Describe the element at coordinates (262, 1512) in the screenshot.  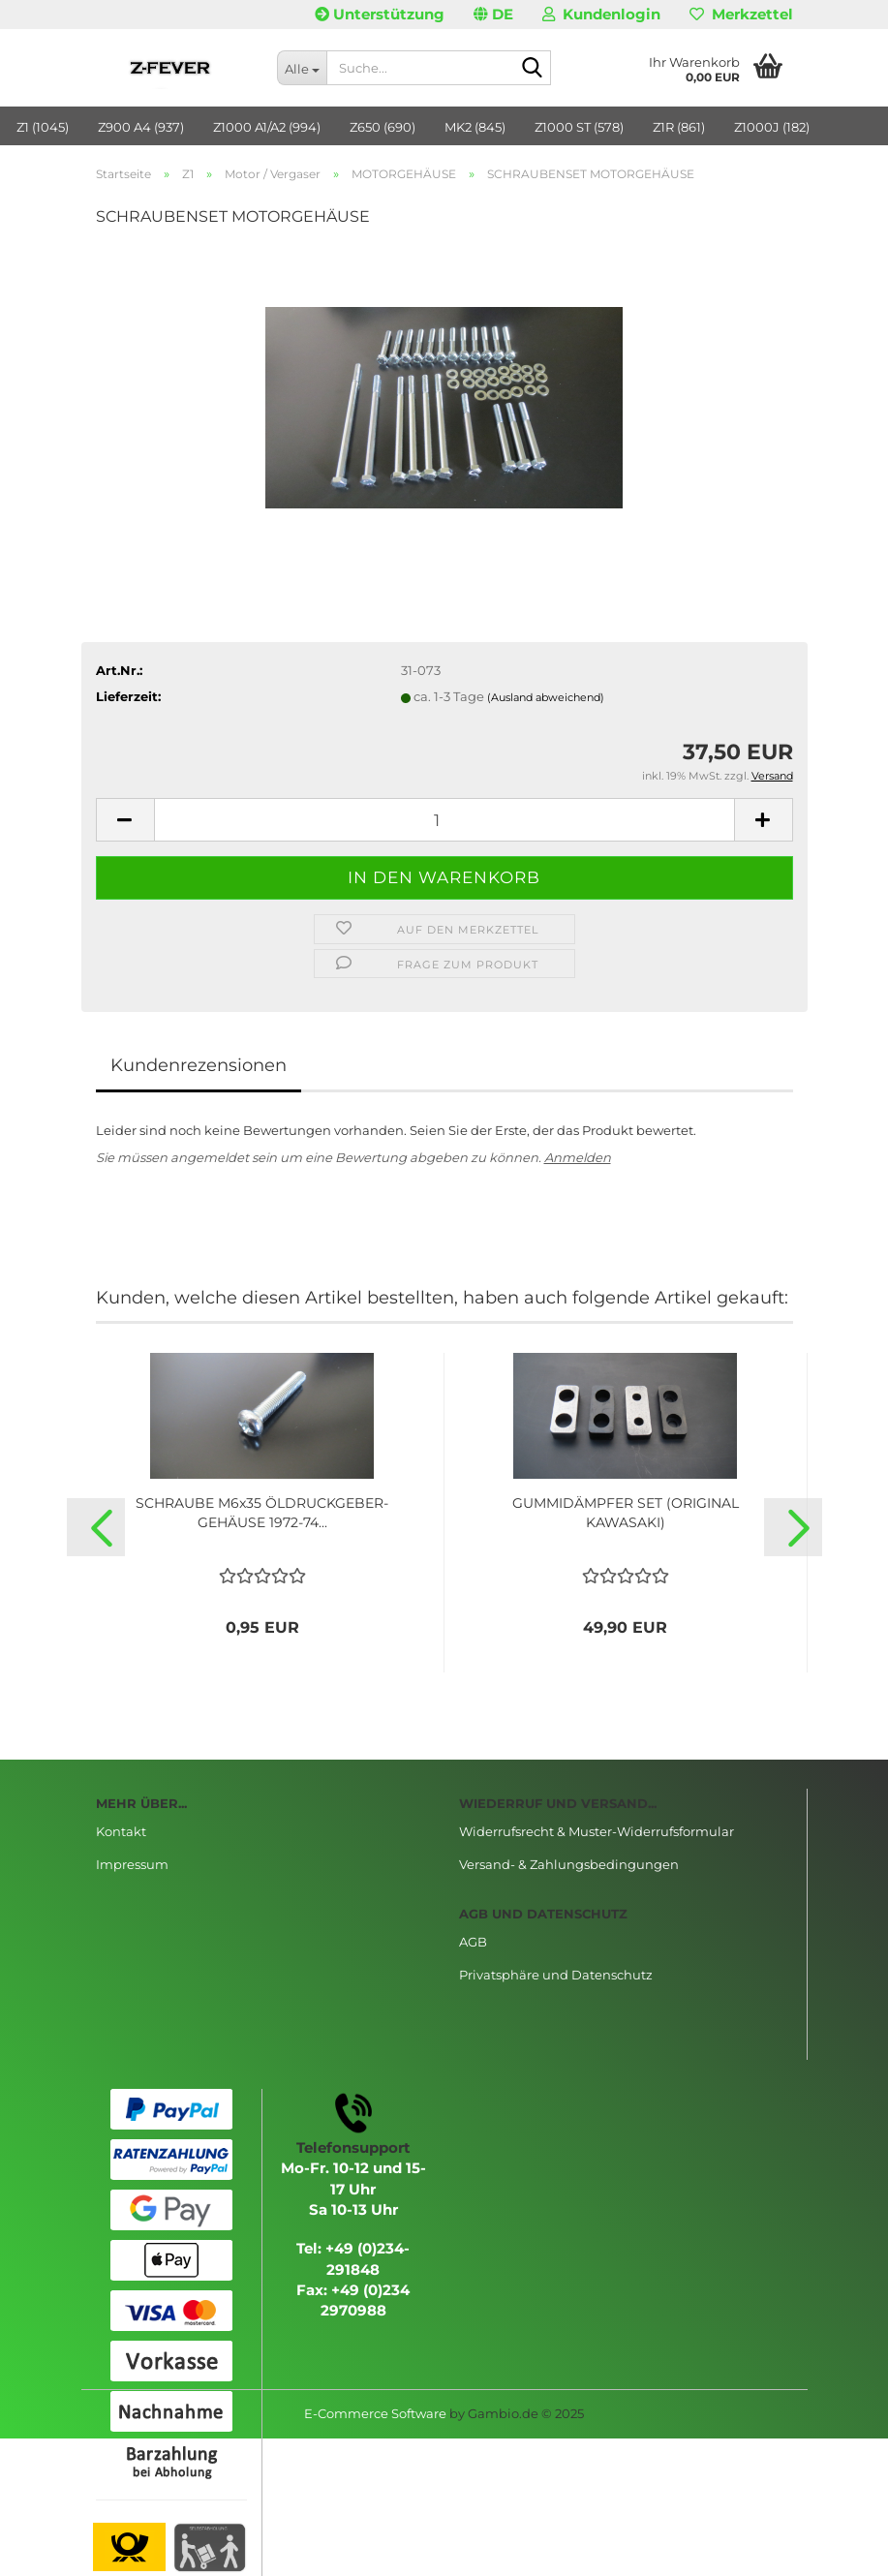
I see `SCHRAUBE M6x35 ÖLDRUCKGEBER-GEHÄUSE 1972-74...` at that location.